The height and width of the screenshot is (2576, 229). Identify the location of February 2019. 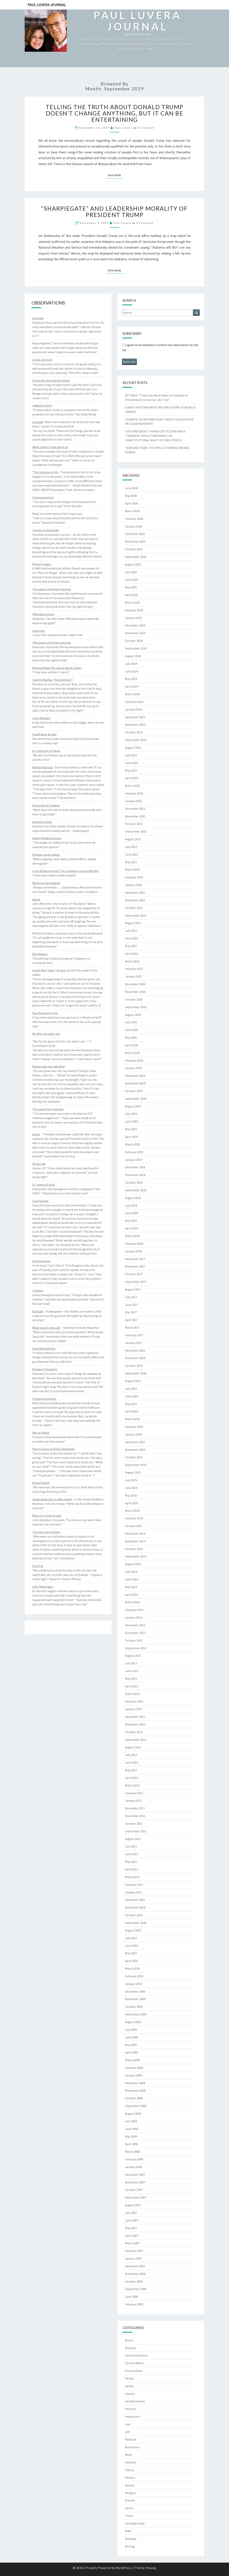
(134, 1152).